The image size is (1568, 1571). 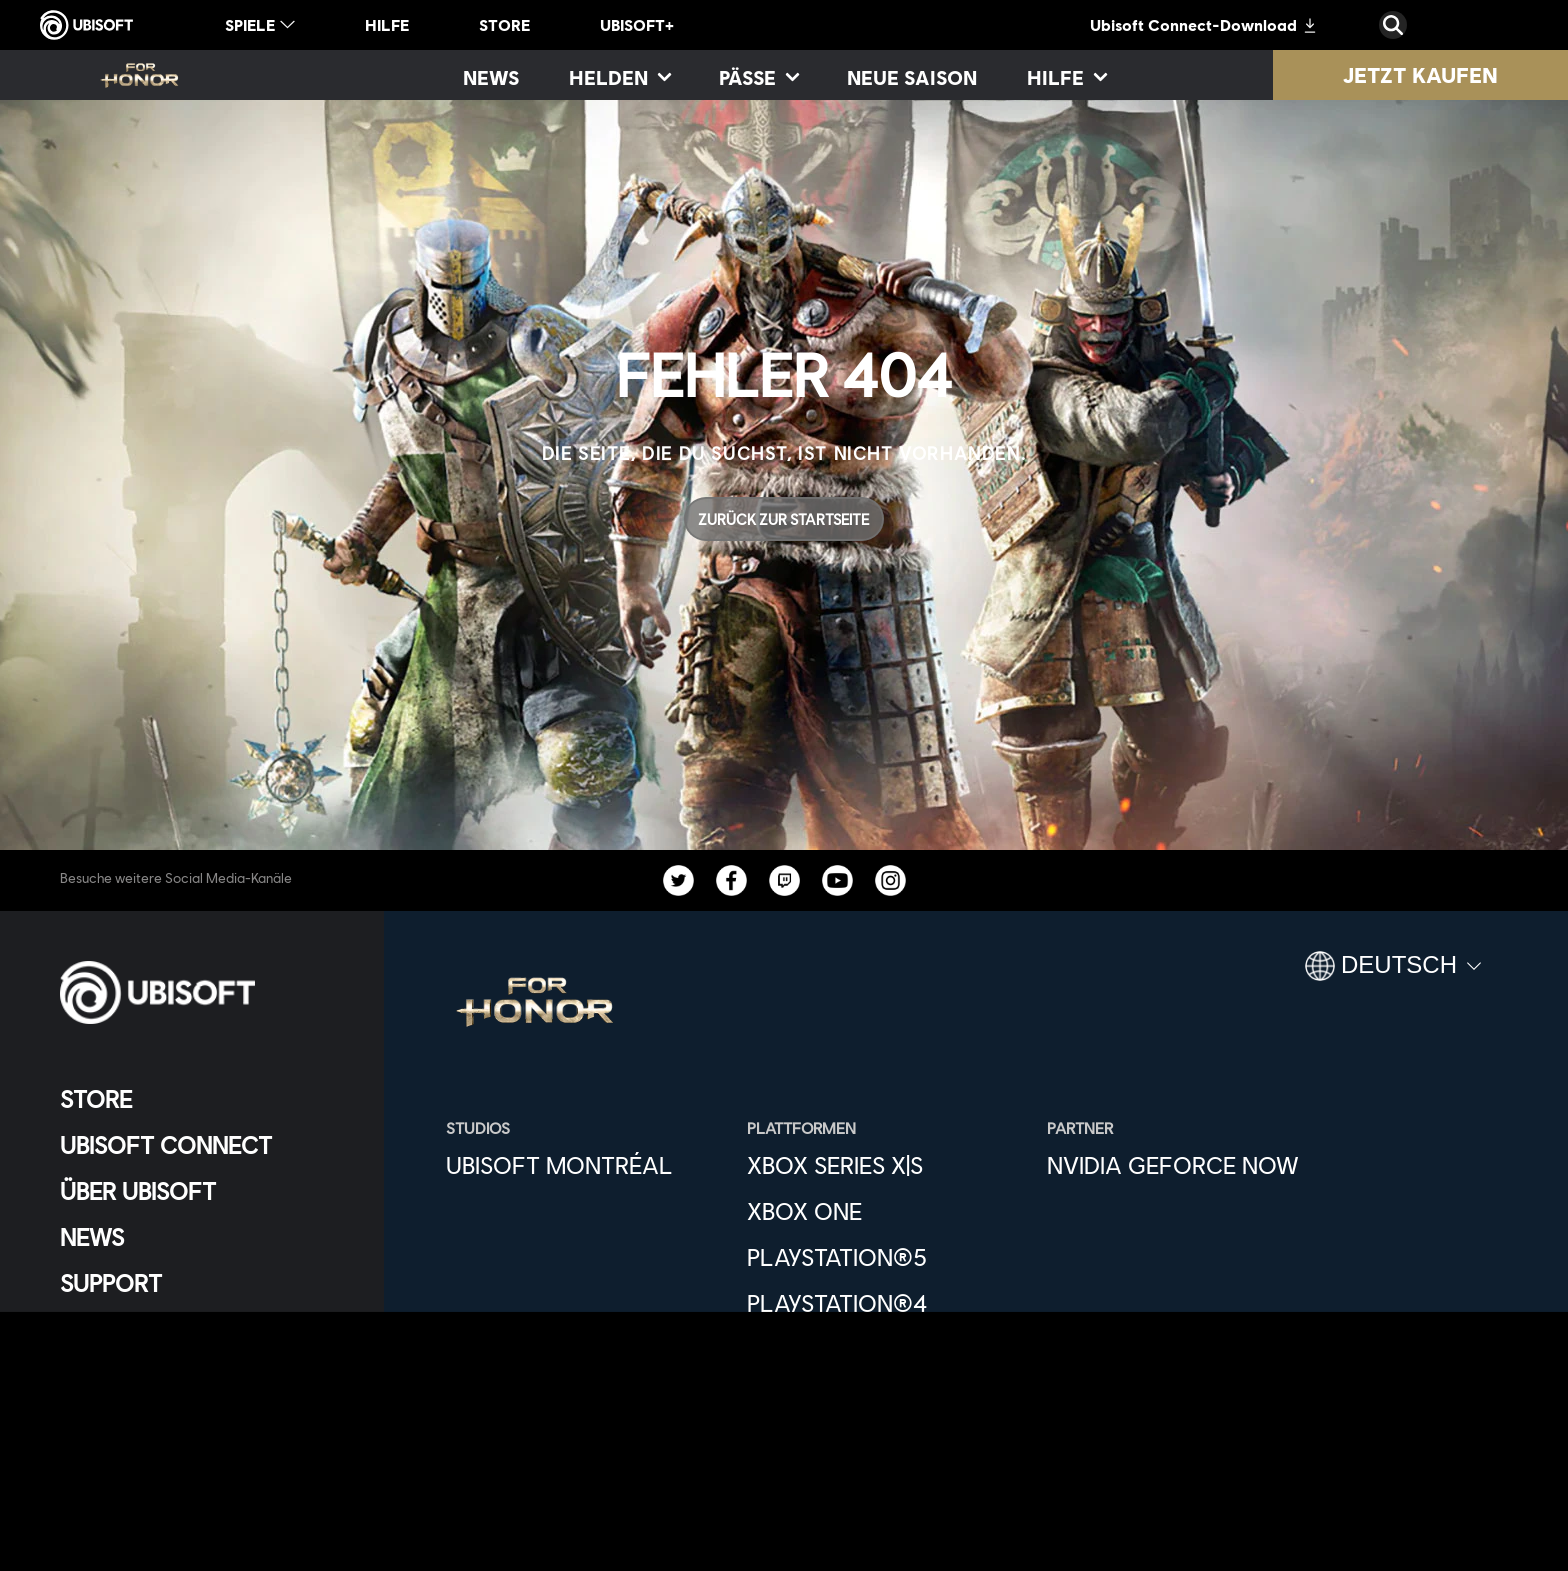 What do you see at coordinates (586, 1165) in the screenshot?
I see `[Ubisoft Montréal]` at bounding box center [586, 1165].